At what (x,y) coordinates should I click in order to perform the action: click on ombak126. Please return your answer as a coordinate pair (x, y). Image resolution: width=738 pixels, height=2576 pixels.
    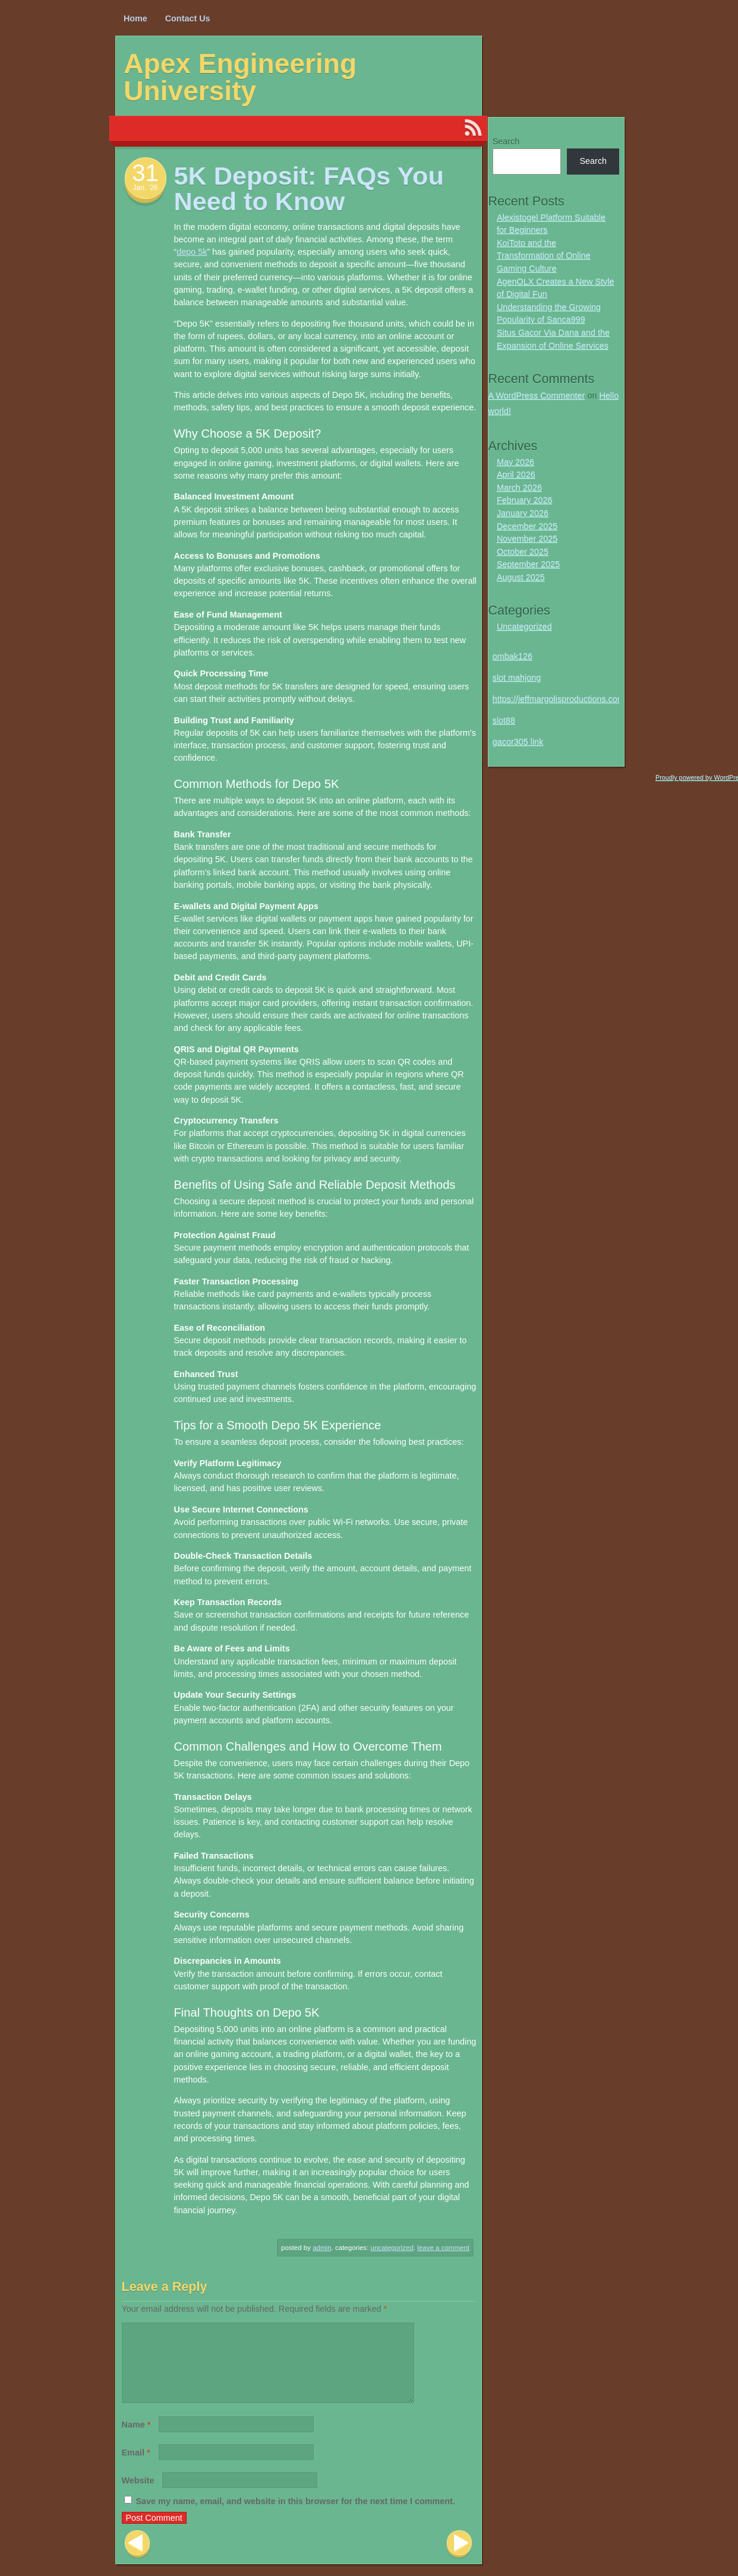
    Looking at the image, I should click on (512, 656).